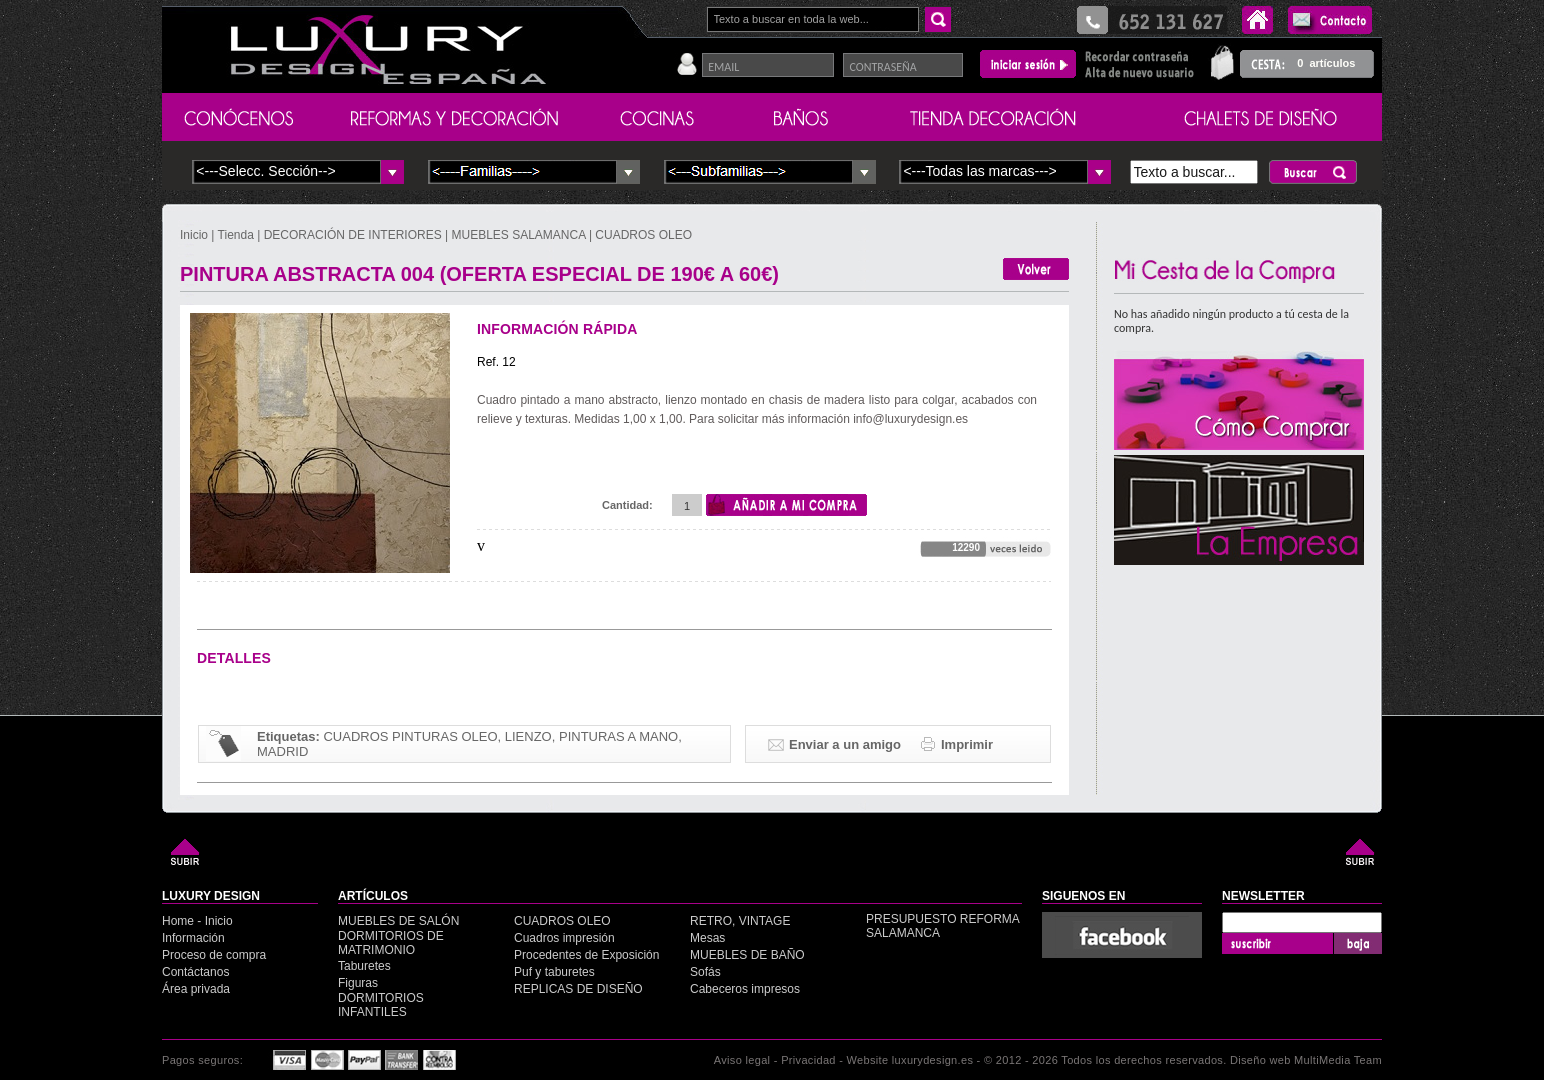  Describe the element at coordinates (564, 938) in the screenshot. I see `Cuadros impresión` at that location.